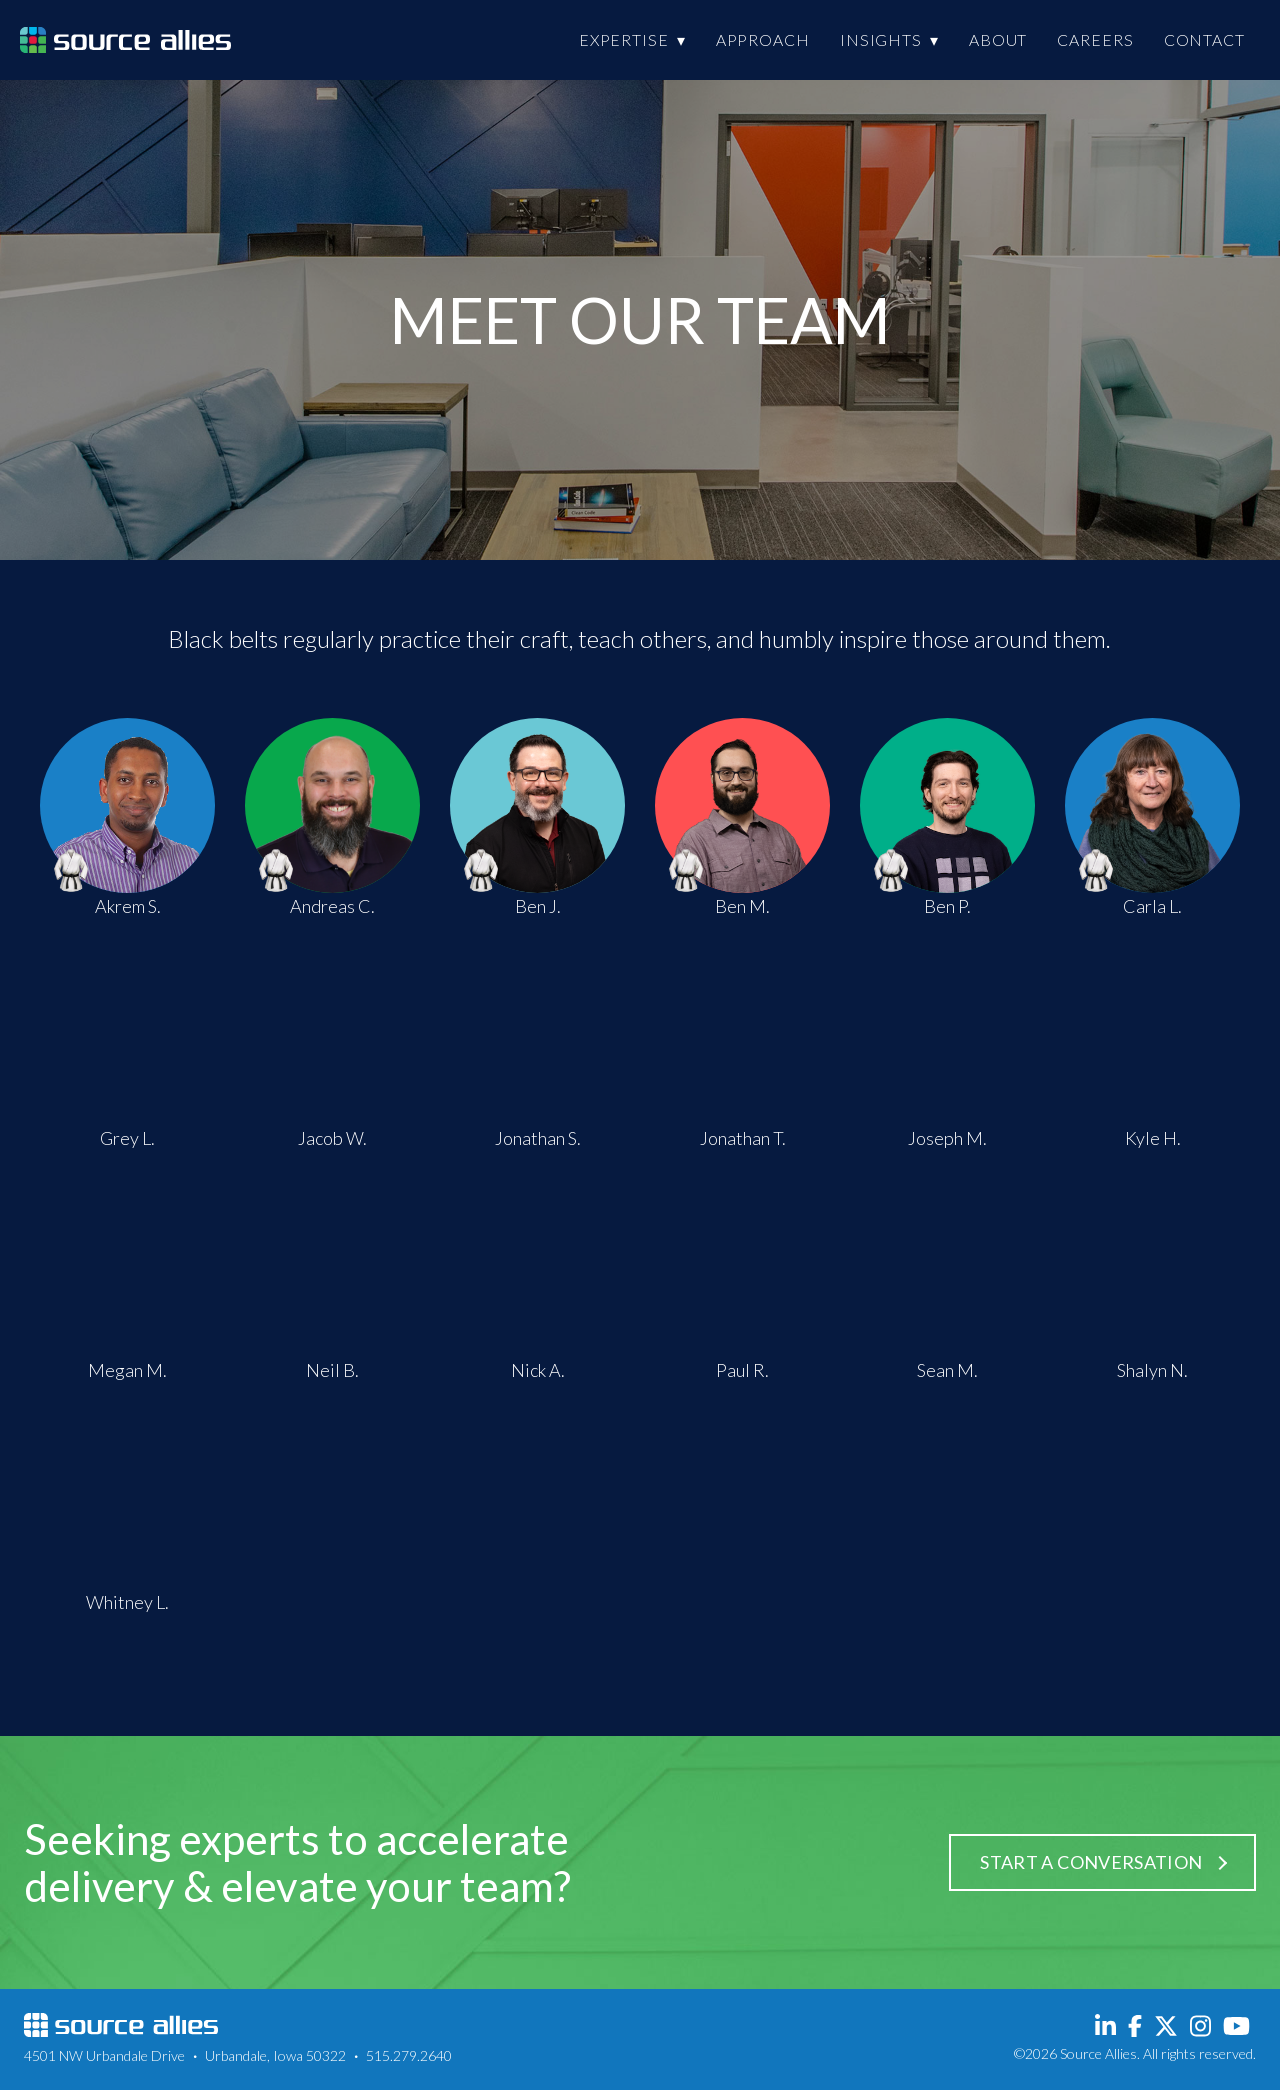 This screenshot has width=1280, height=2090. Describe the element at coordinates (624, 39) in the screenshot. I see `Expertise` at that location.